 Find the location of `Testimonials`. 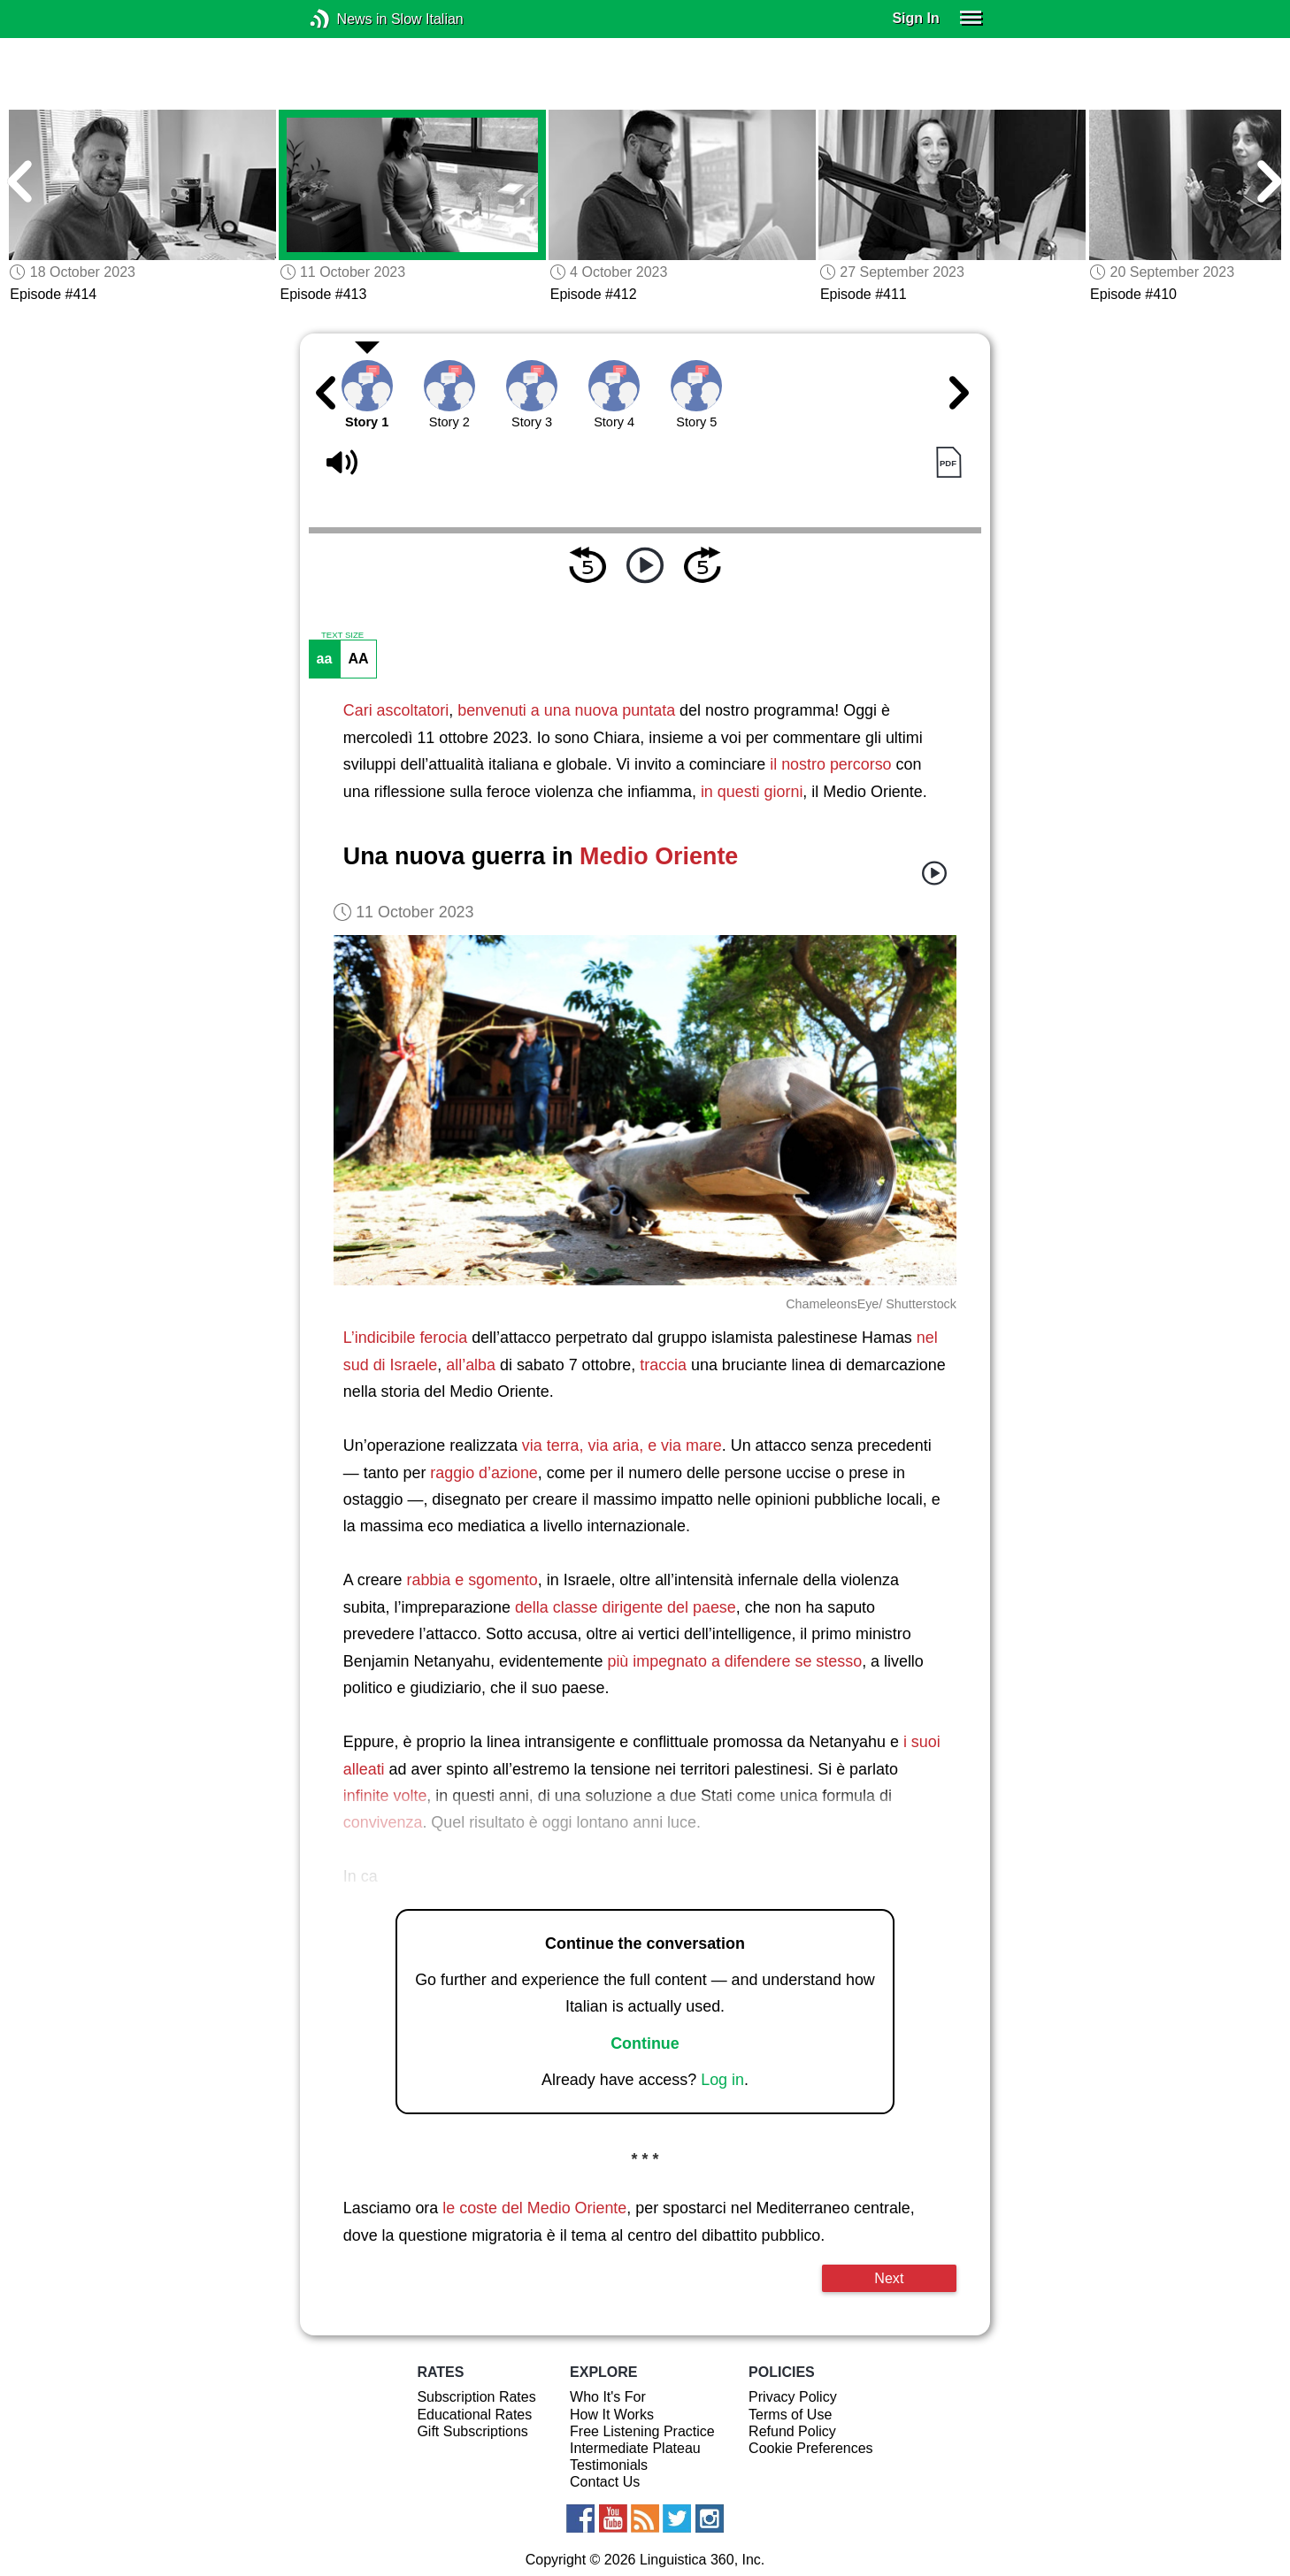

Testimonials is located at coordinates (609, 2464).